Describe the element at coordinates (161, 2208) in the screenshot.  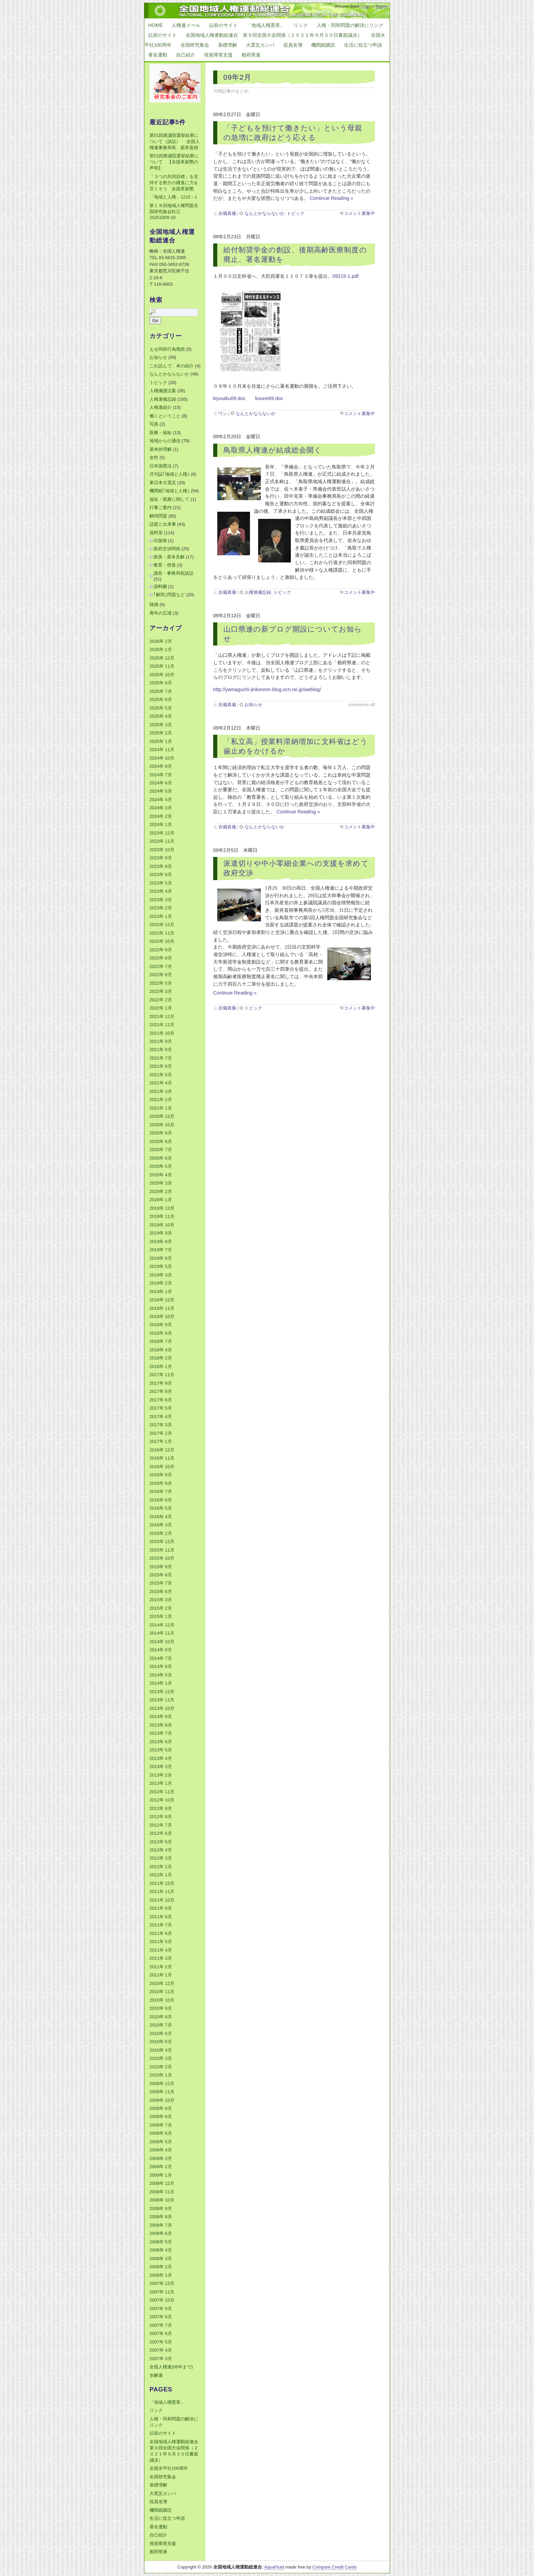
I see `2008年 9月` at that location.